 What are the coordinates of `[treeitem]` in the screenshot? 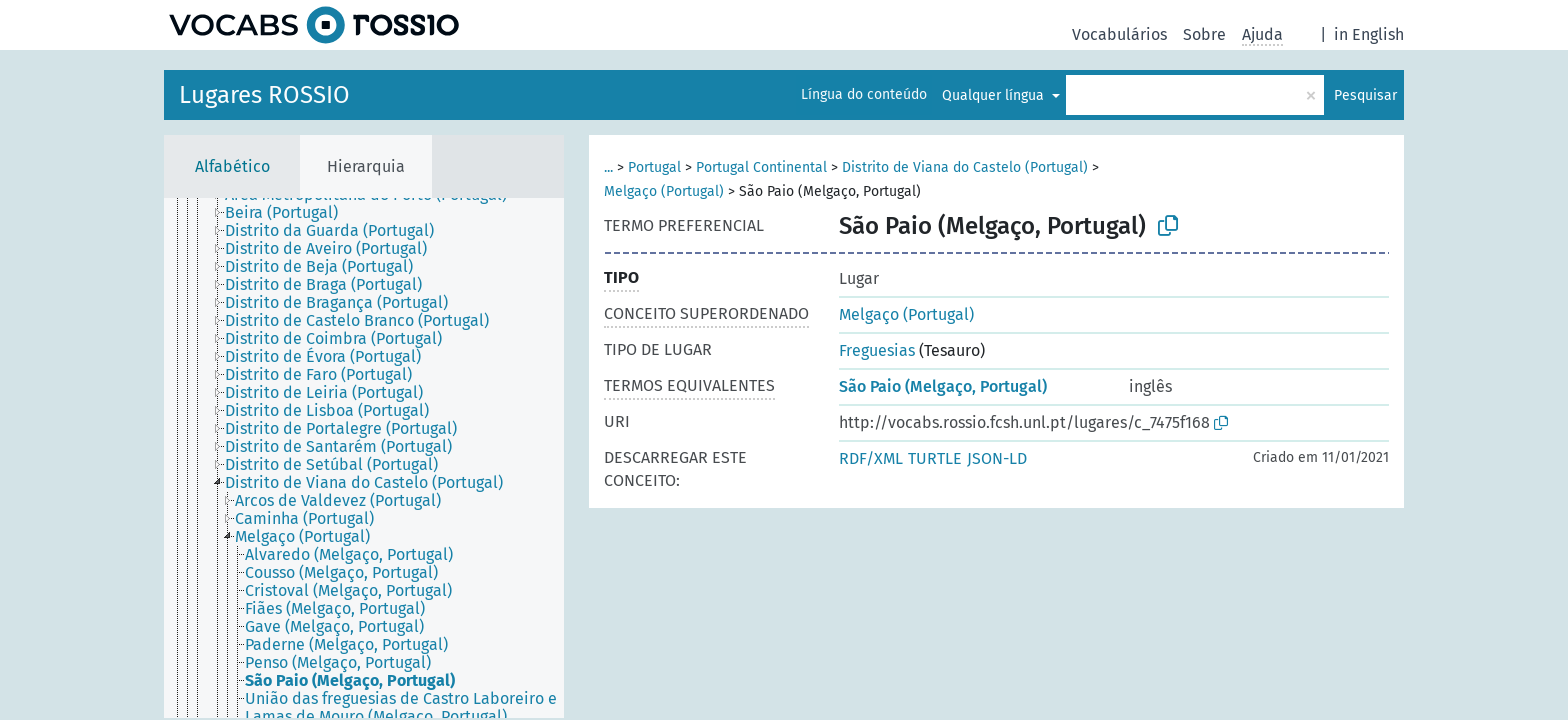 It's located at (290, 213).